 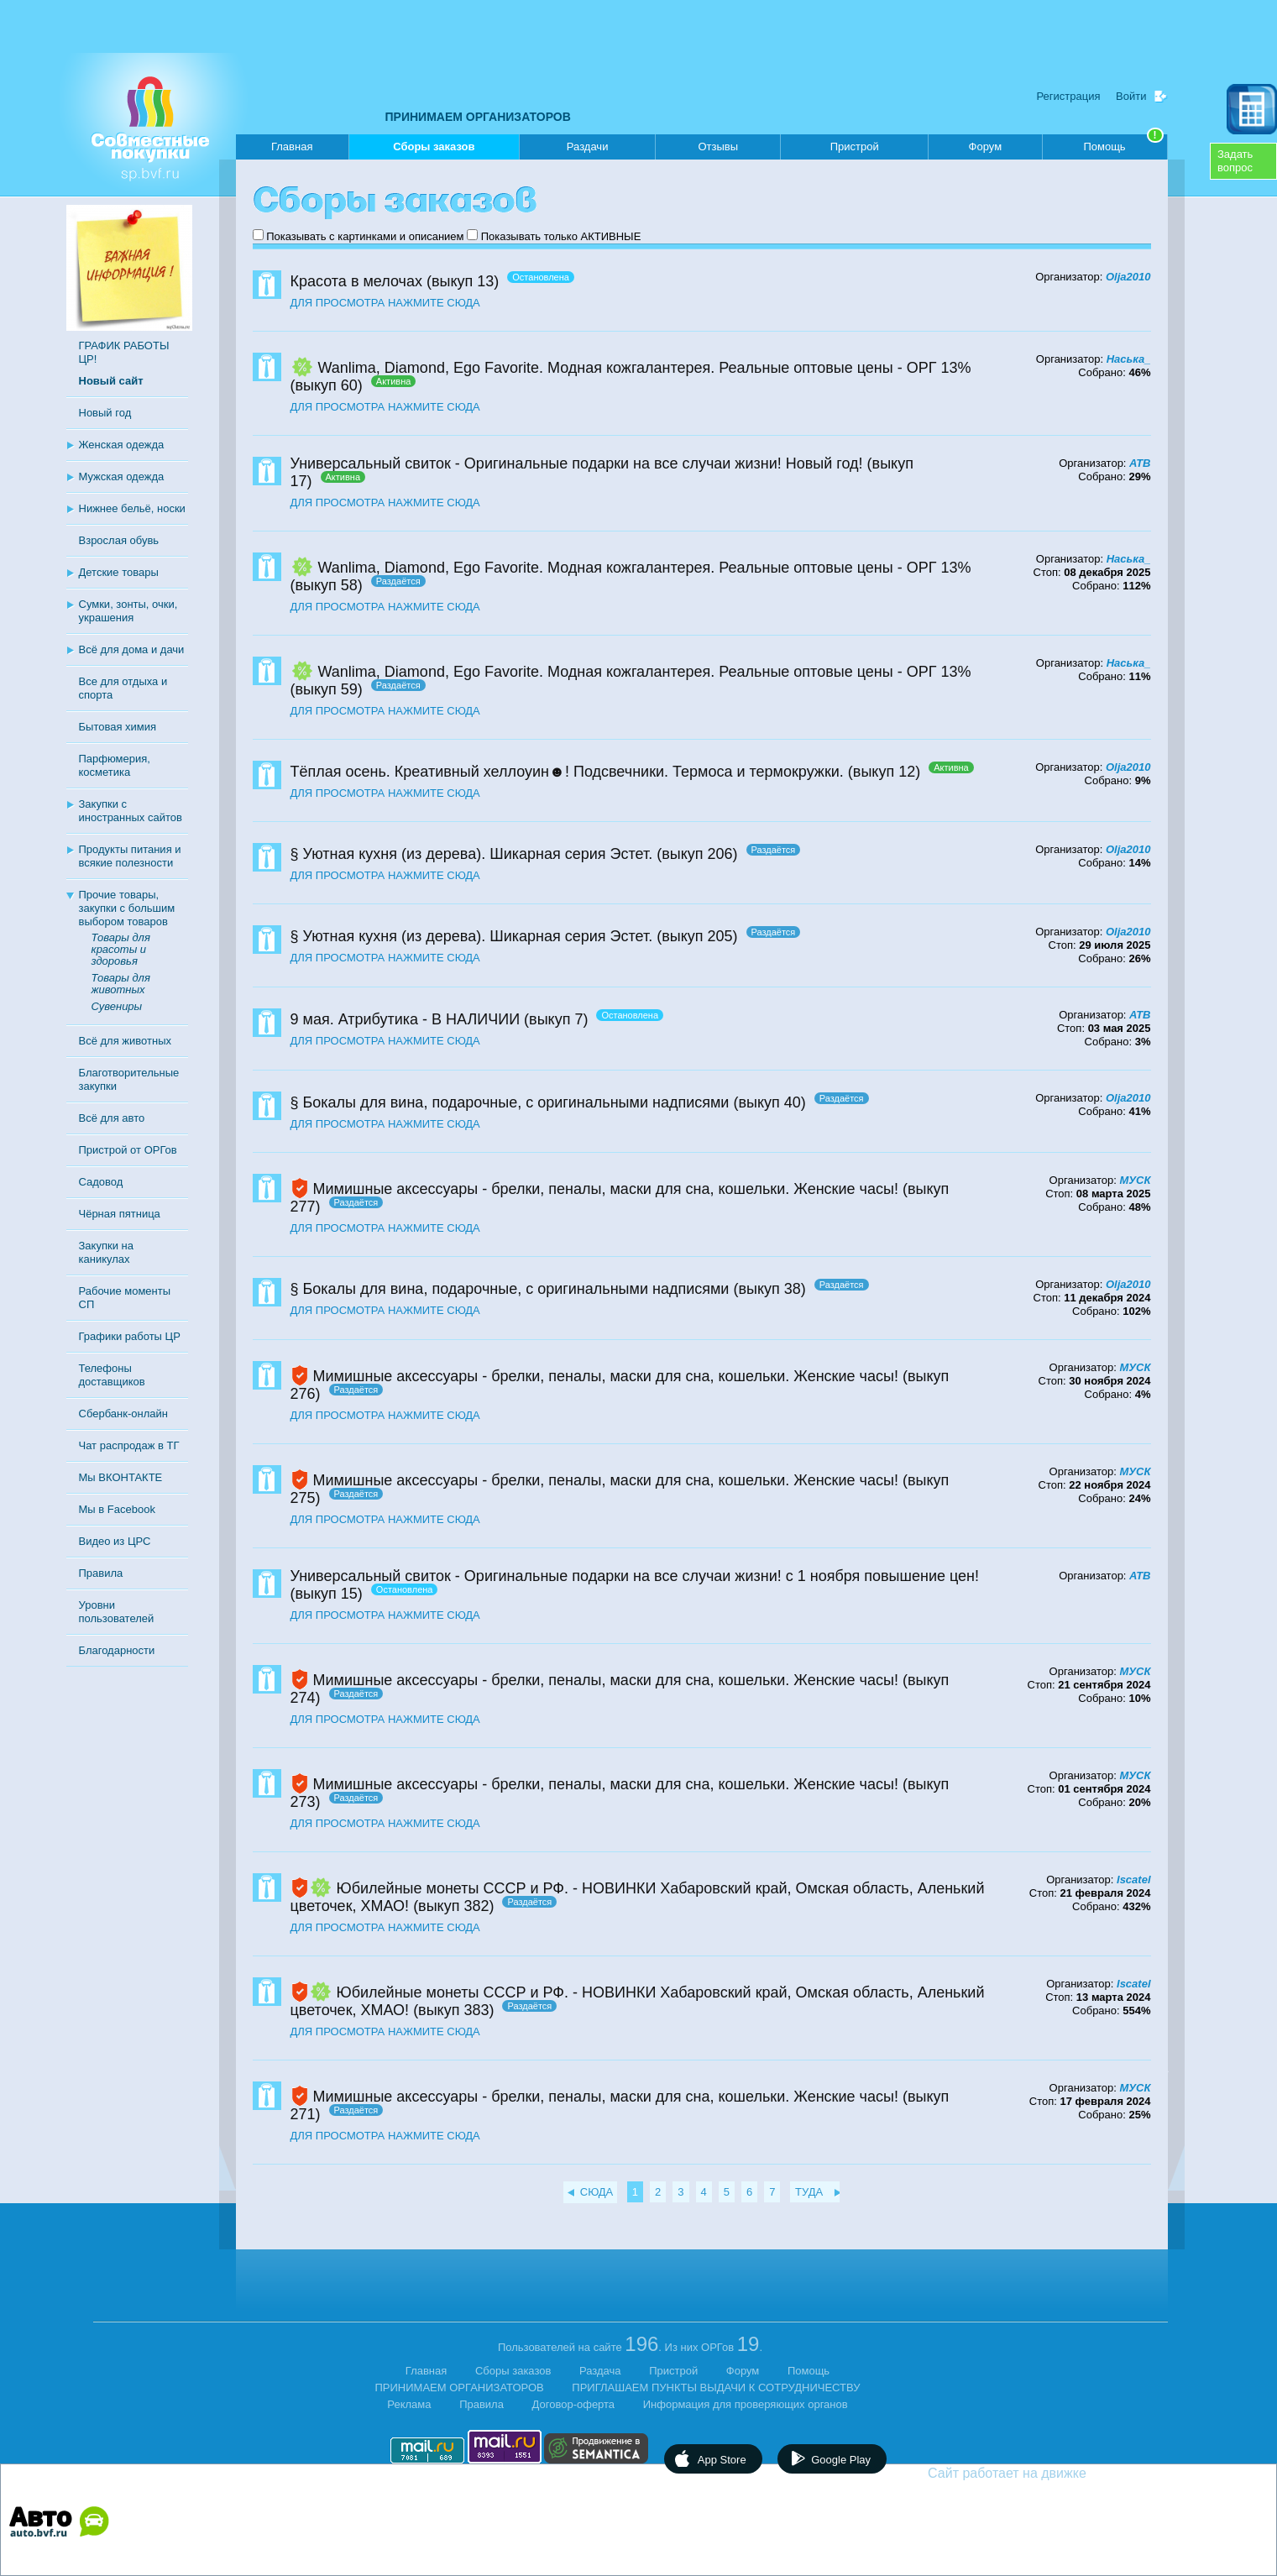 I want to click on Пристрой, so click(x=854, y=146).